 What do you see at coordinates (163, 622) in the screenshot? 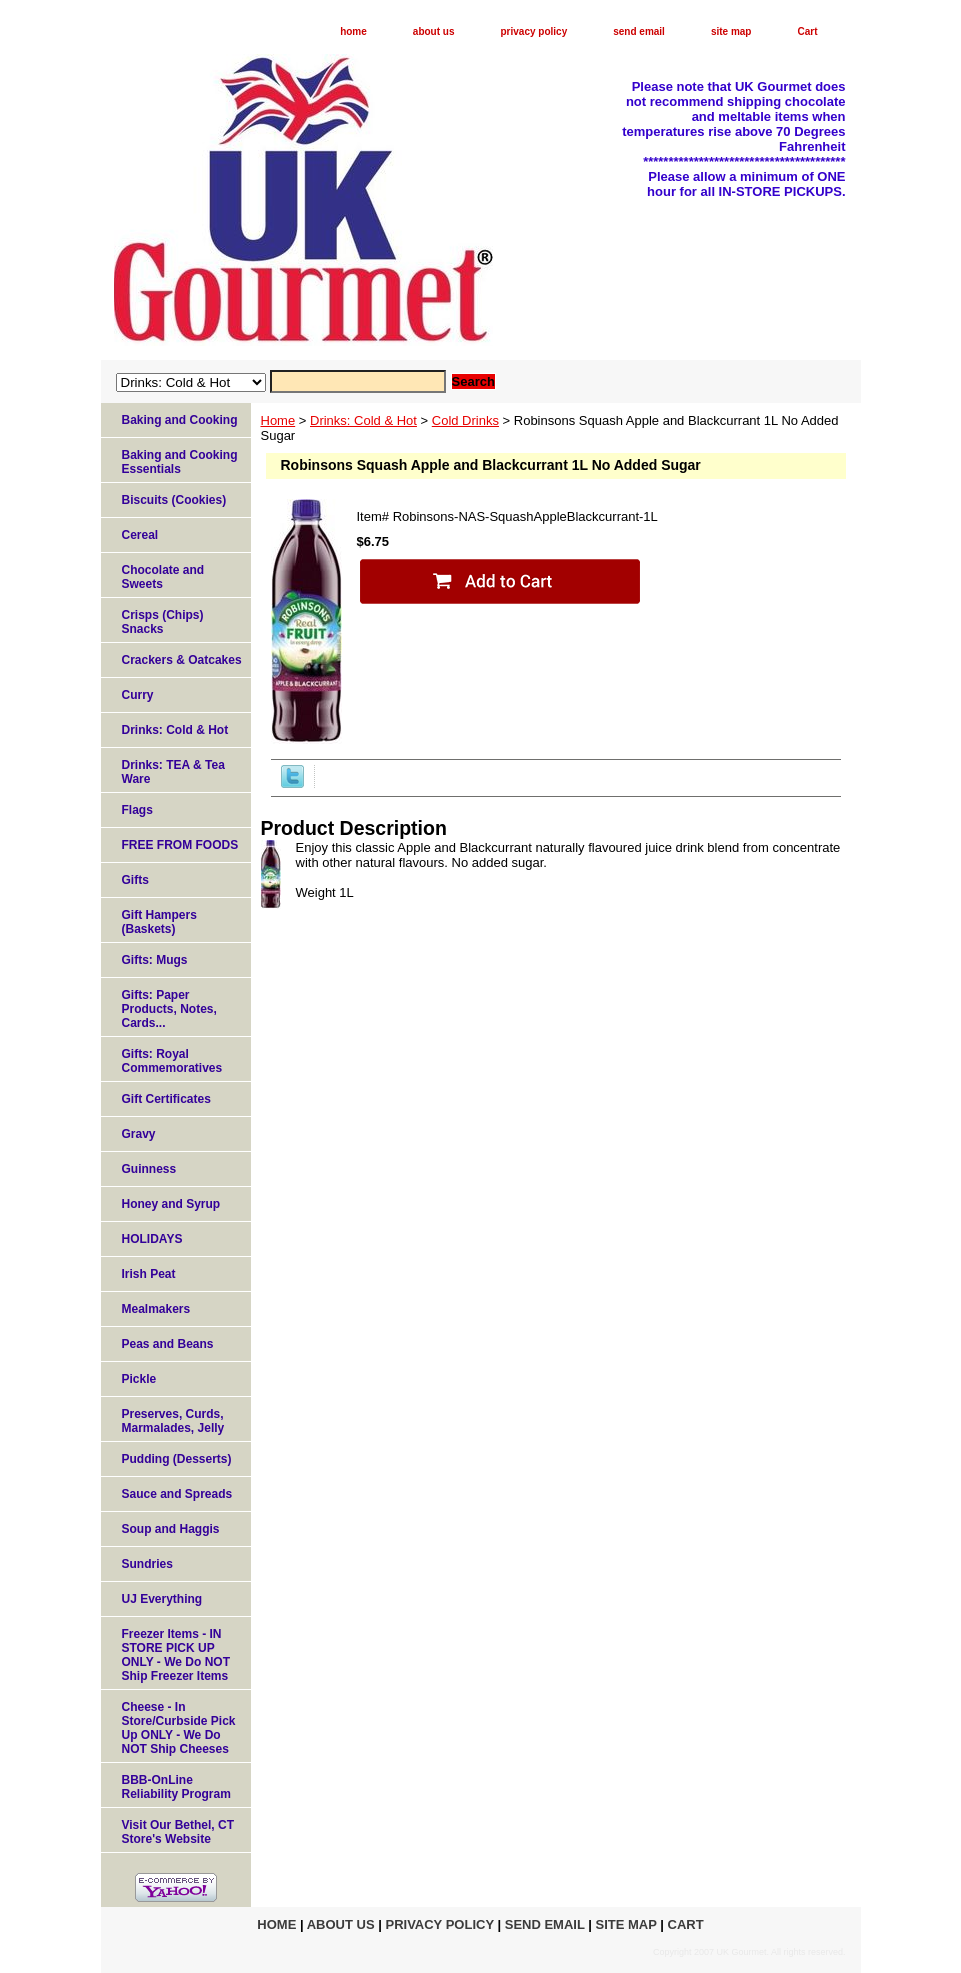
I see `Crisps (Chips) Snacks` at bounding box center [163, 622].